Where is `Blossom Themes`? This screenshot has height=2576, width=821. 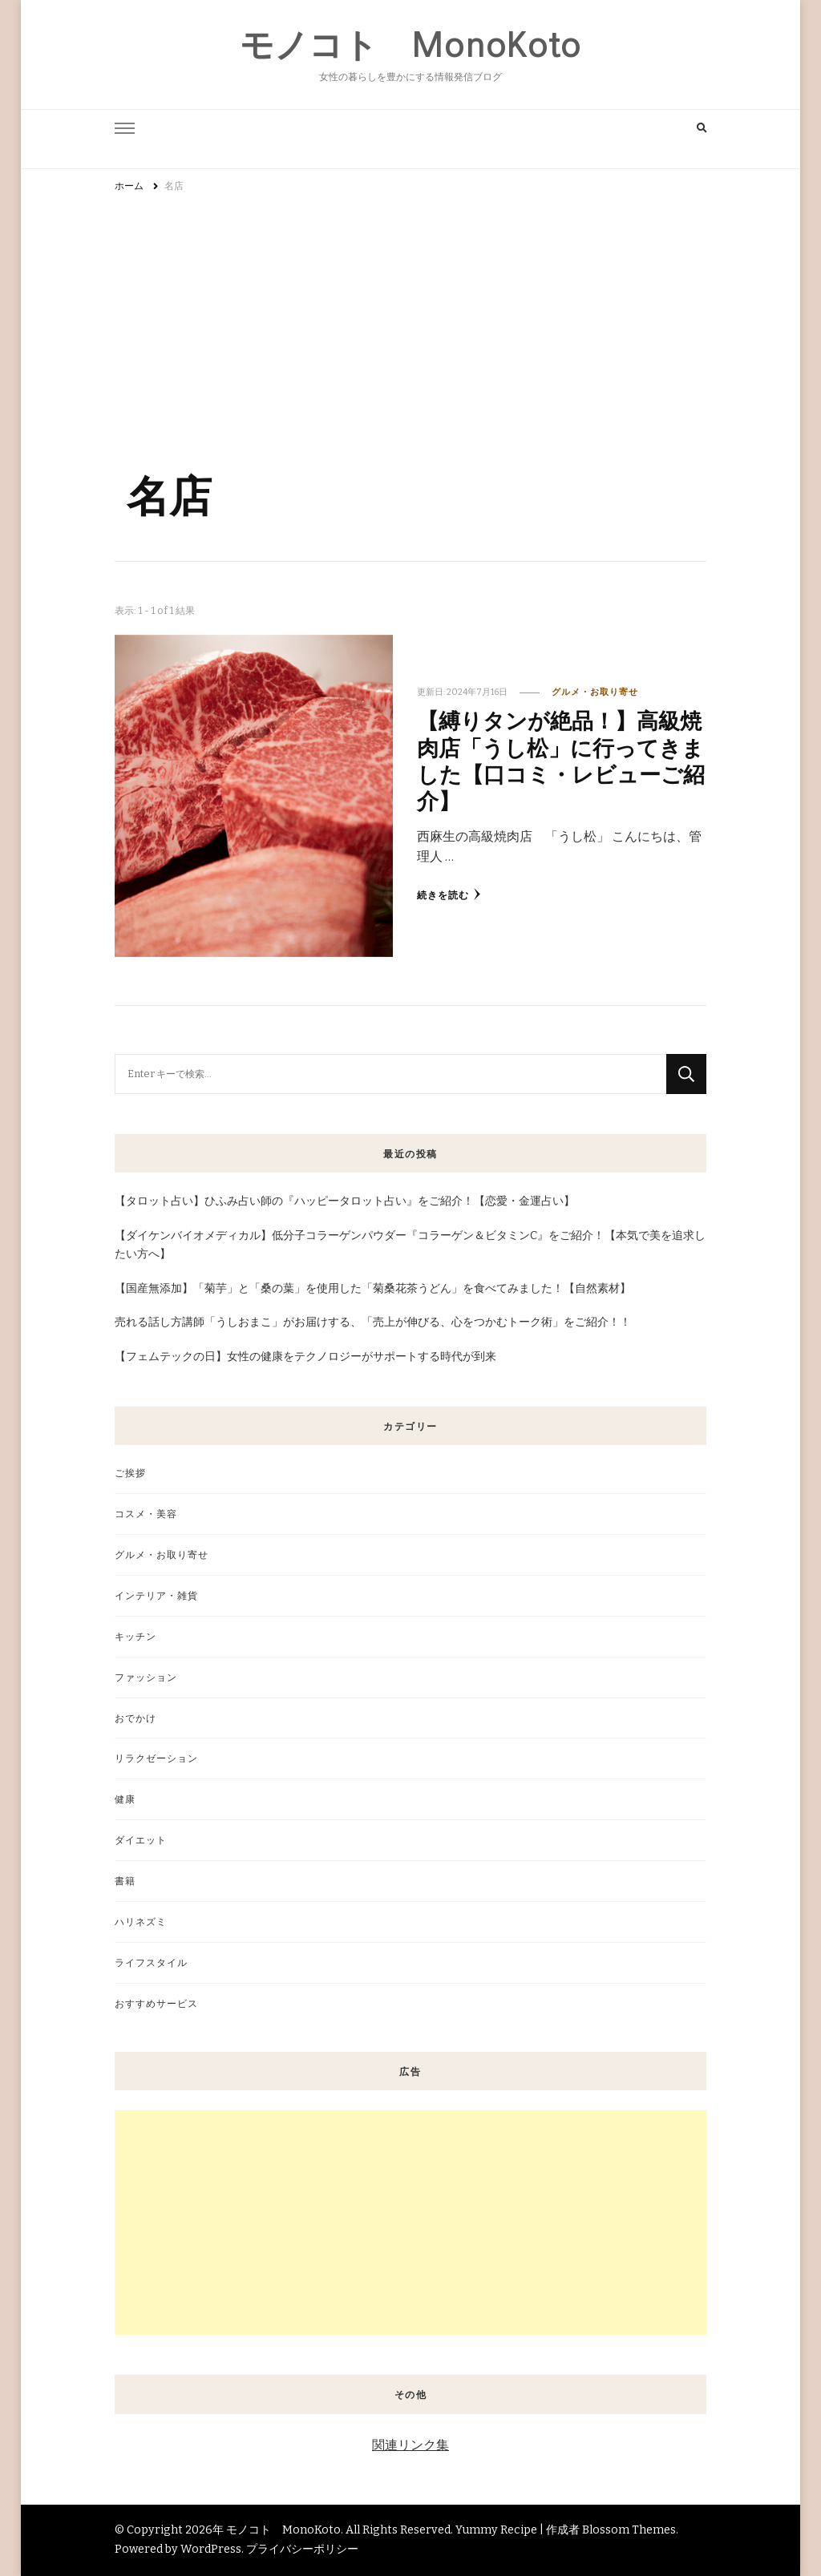
Blossom Themes is located at coordinates (629, 2530).